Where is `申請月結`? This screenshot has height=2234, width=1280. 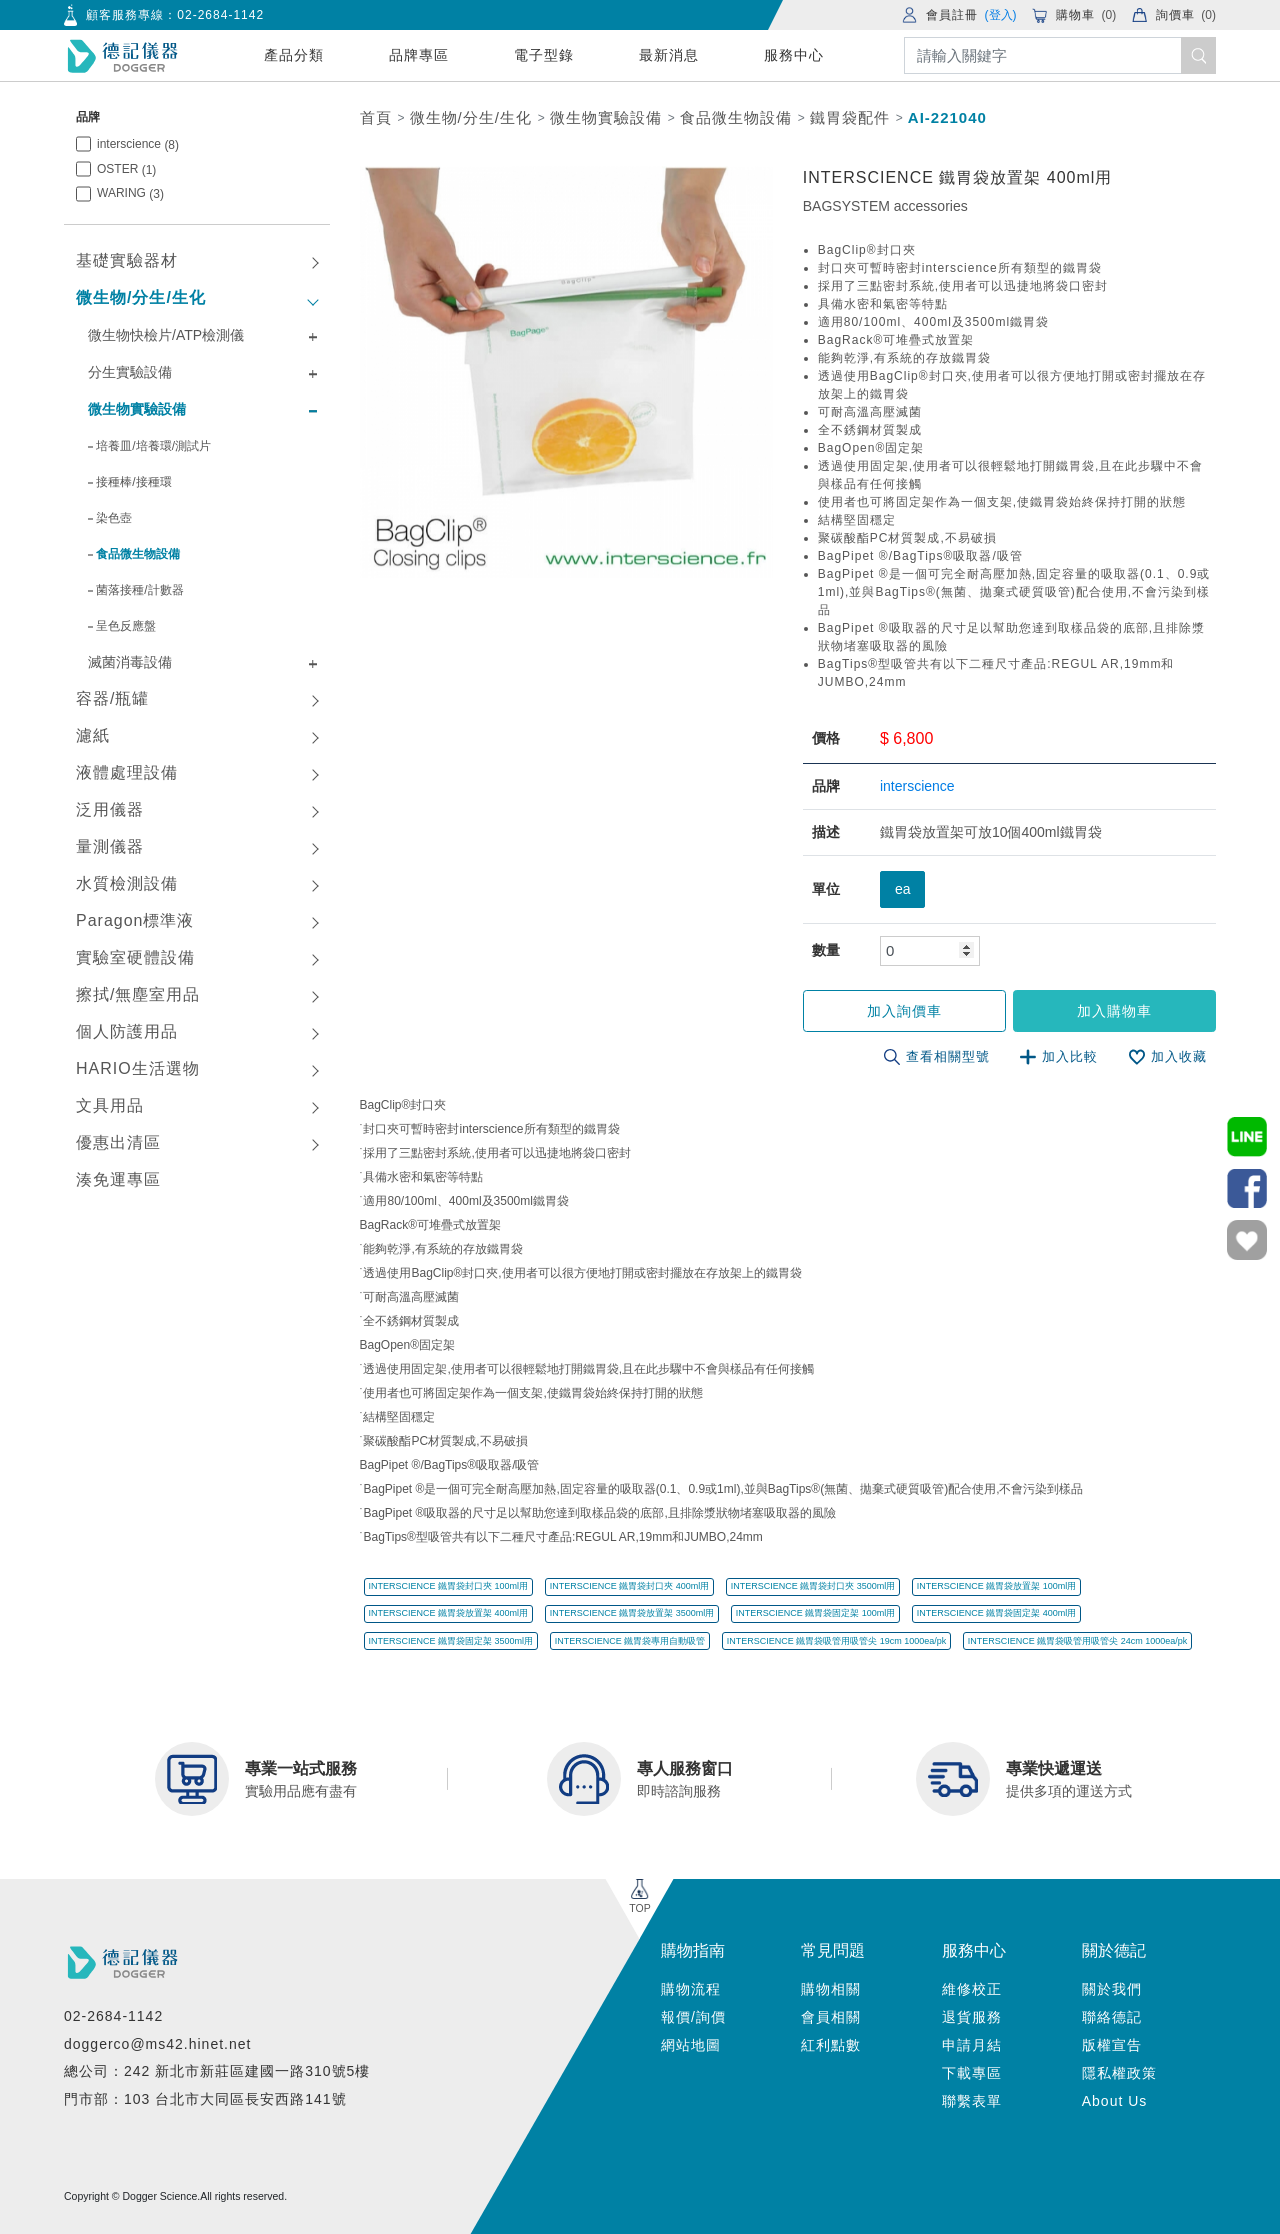
申請月結 is located at coordinates (972, 2045).